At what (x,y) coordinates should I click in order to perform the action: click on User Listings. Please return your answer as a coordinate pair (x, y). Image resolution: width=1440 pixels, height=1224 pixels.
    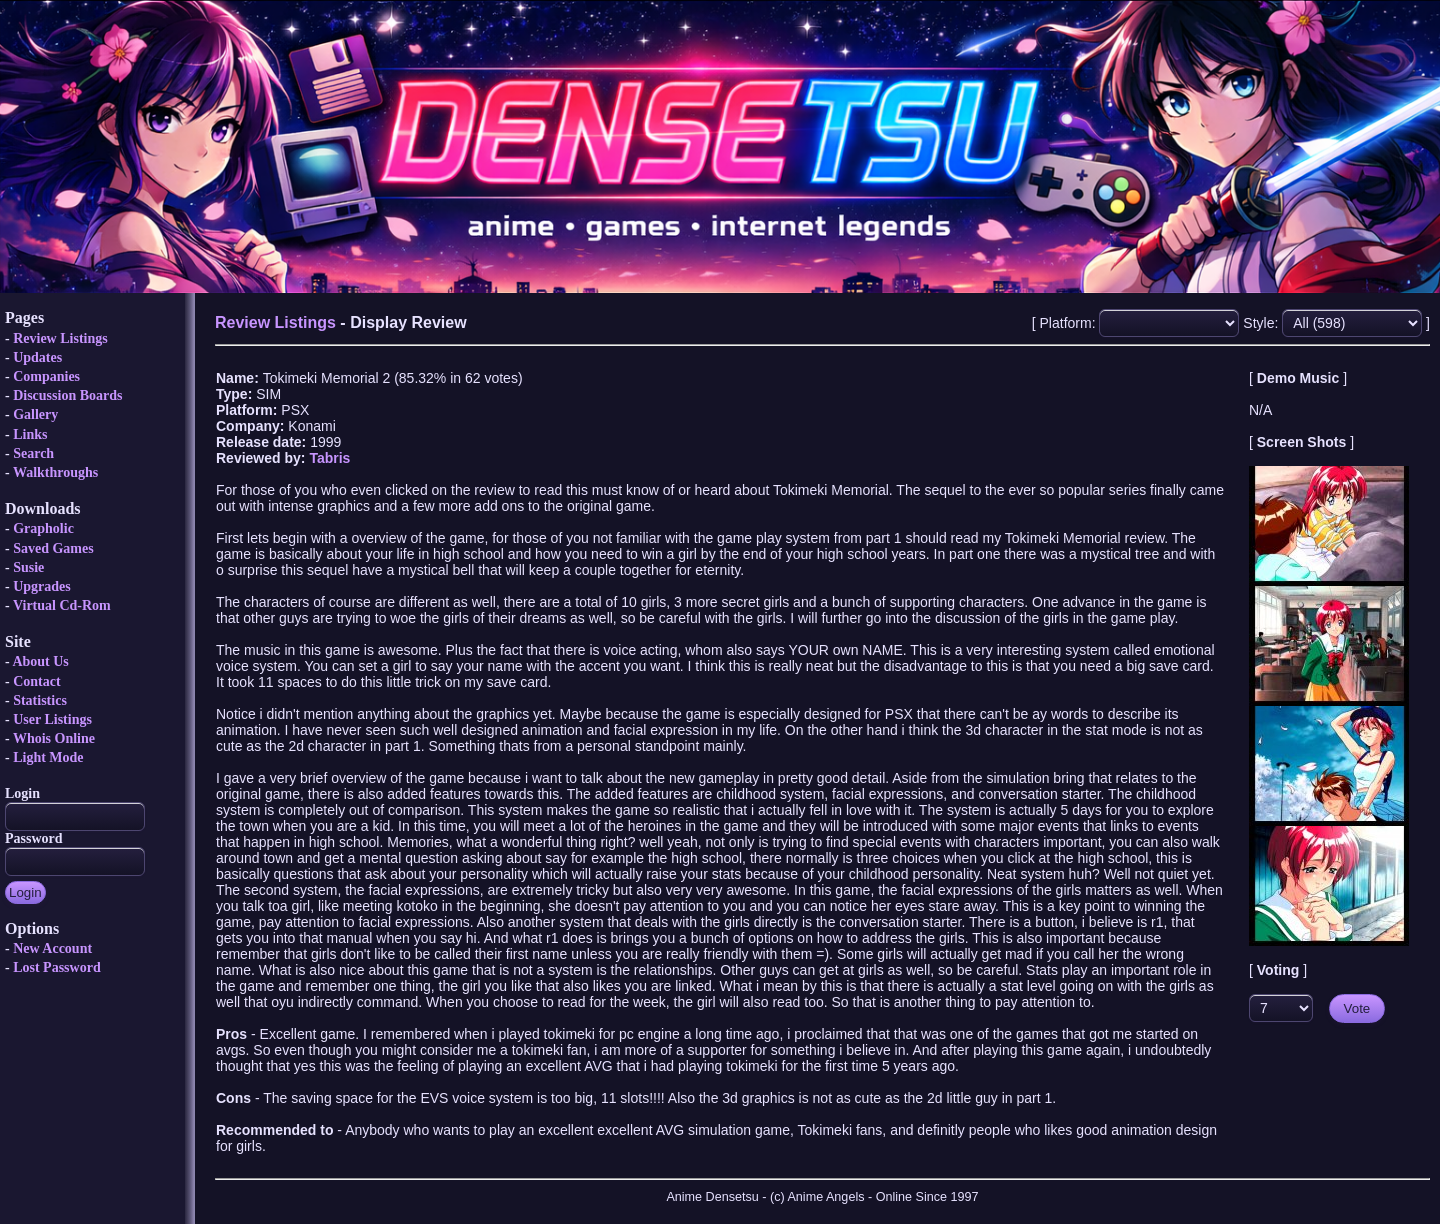
    Looking at the image, I should click on (52, 719).